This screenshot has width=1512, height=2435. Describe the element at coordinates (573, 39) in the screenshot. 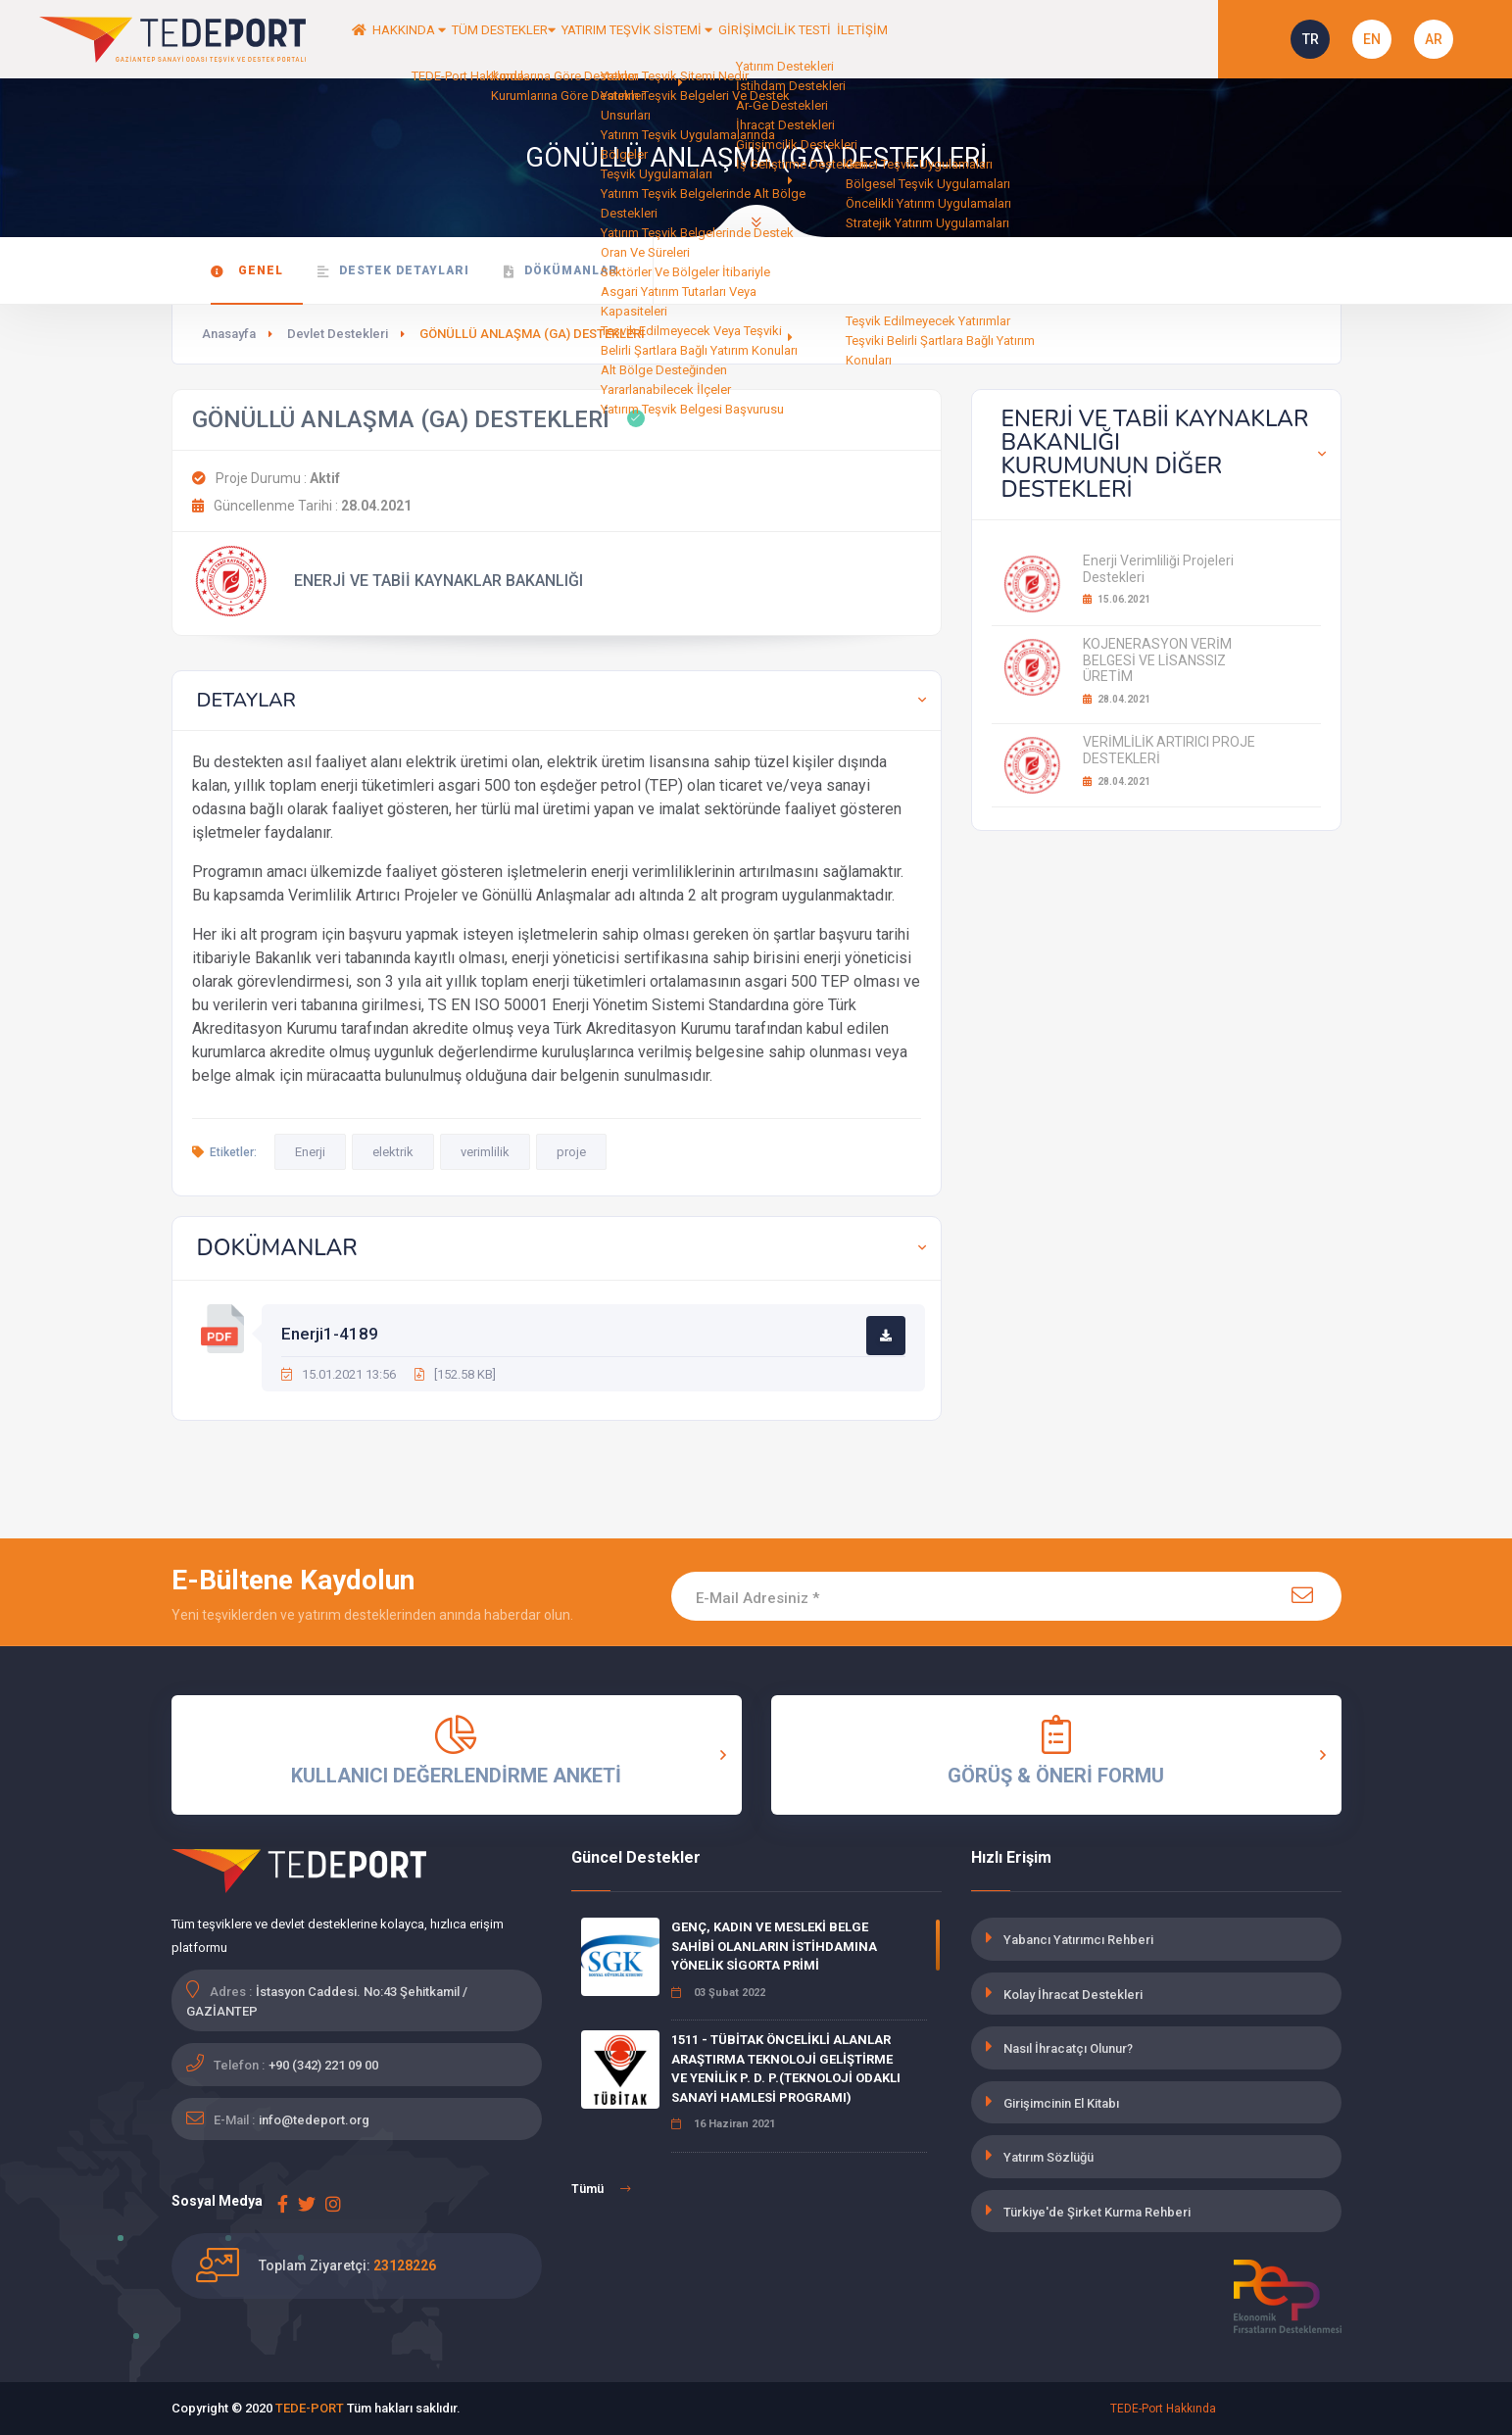

I see `TÜM DESTEKLER` at that location.